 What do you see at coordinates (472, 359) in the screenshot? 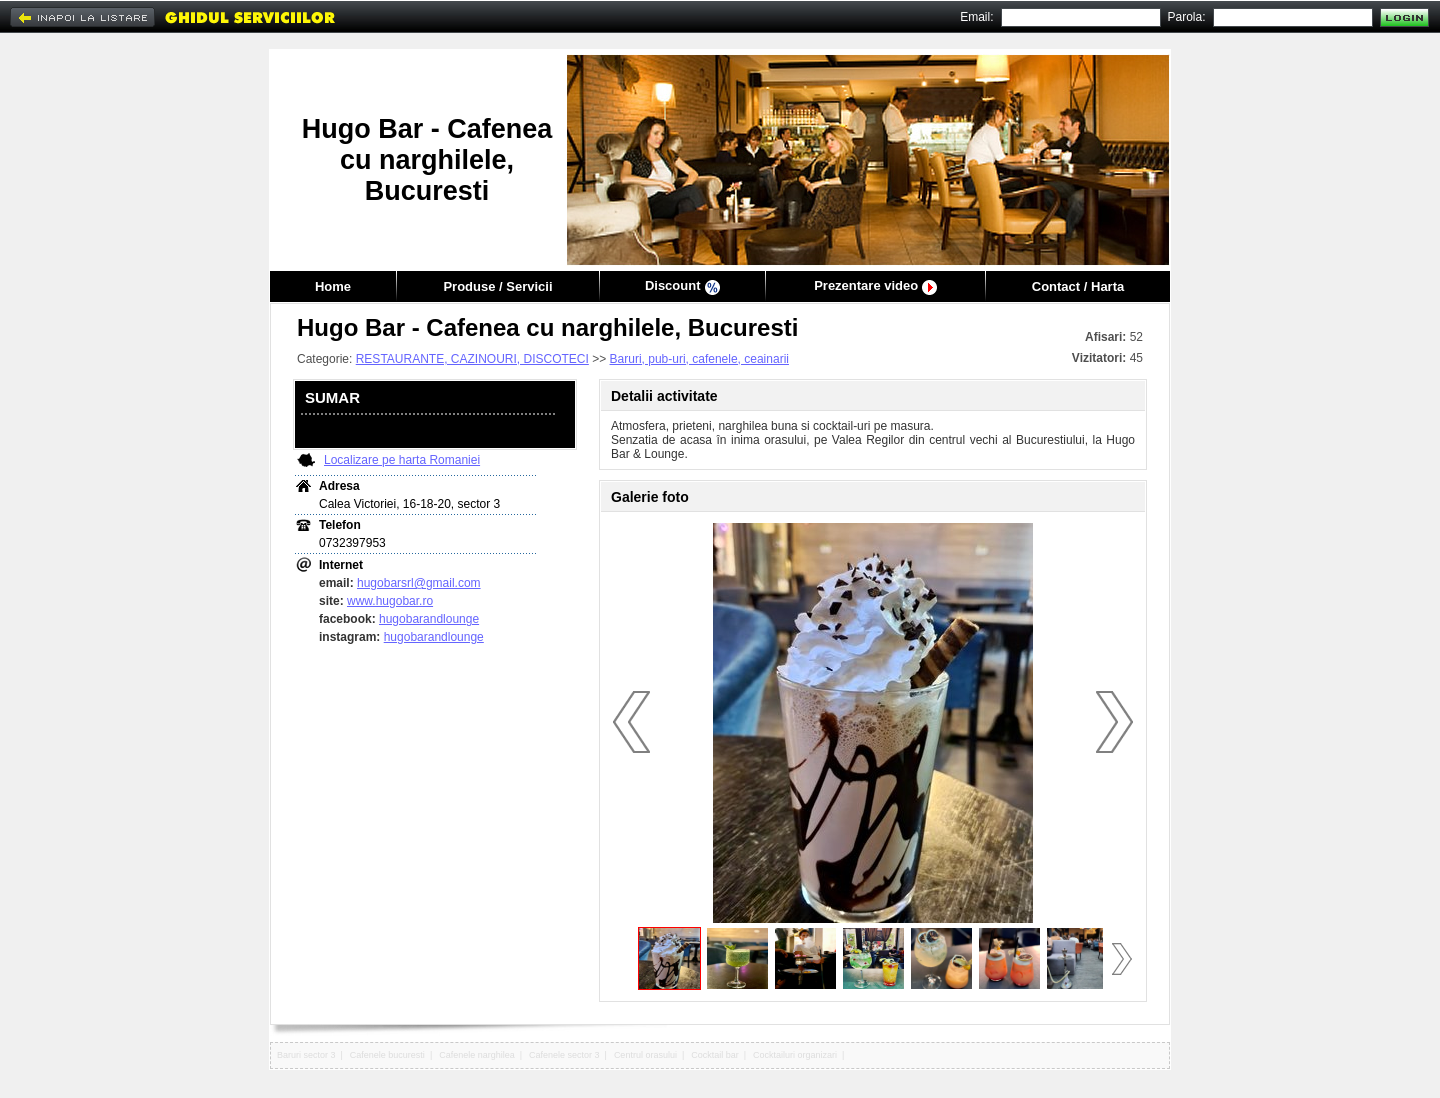
I see `RESTAURANTE, CAZINOURI, DISCOTECI` at bounding box center [472, 359].